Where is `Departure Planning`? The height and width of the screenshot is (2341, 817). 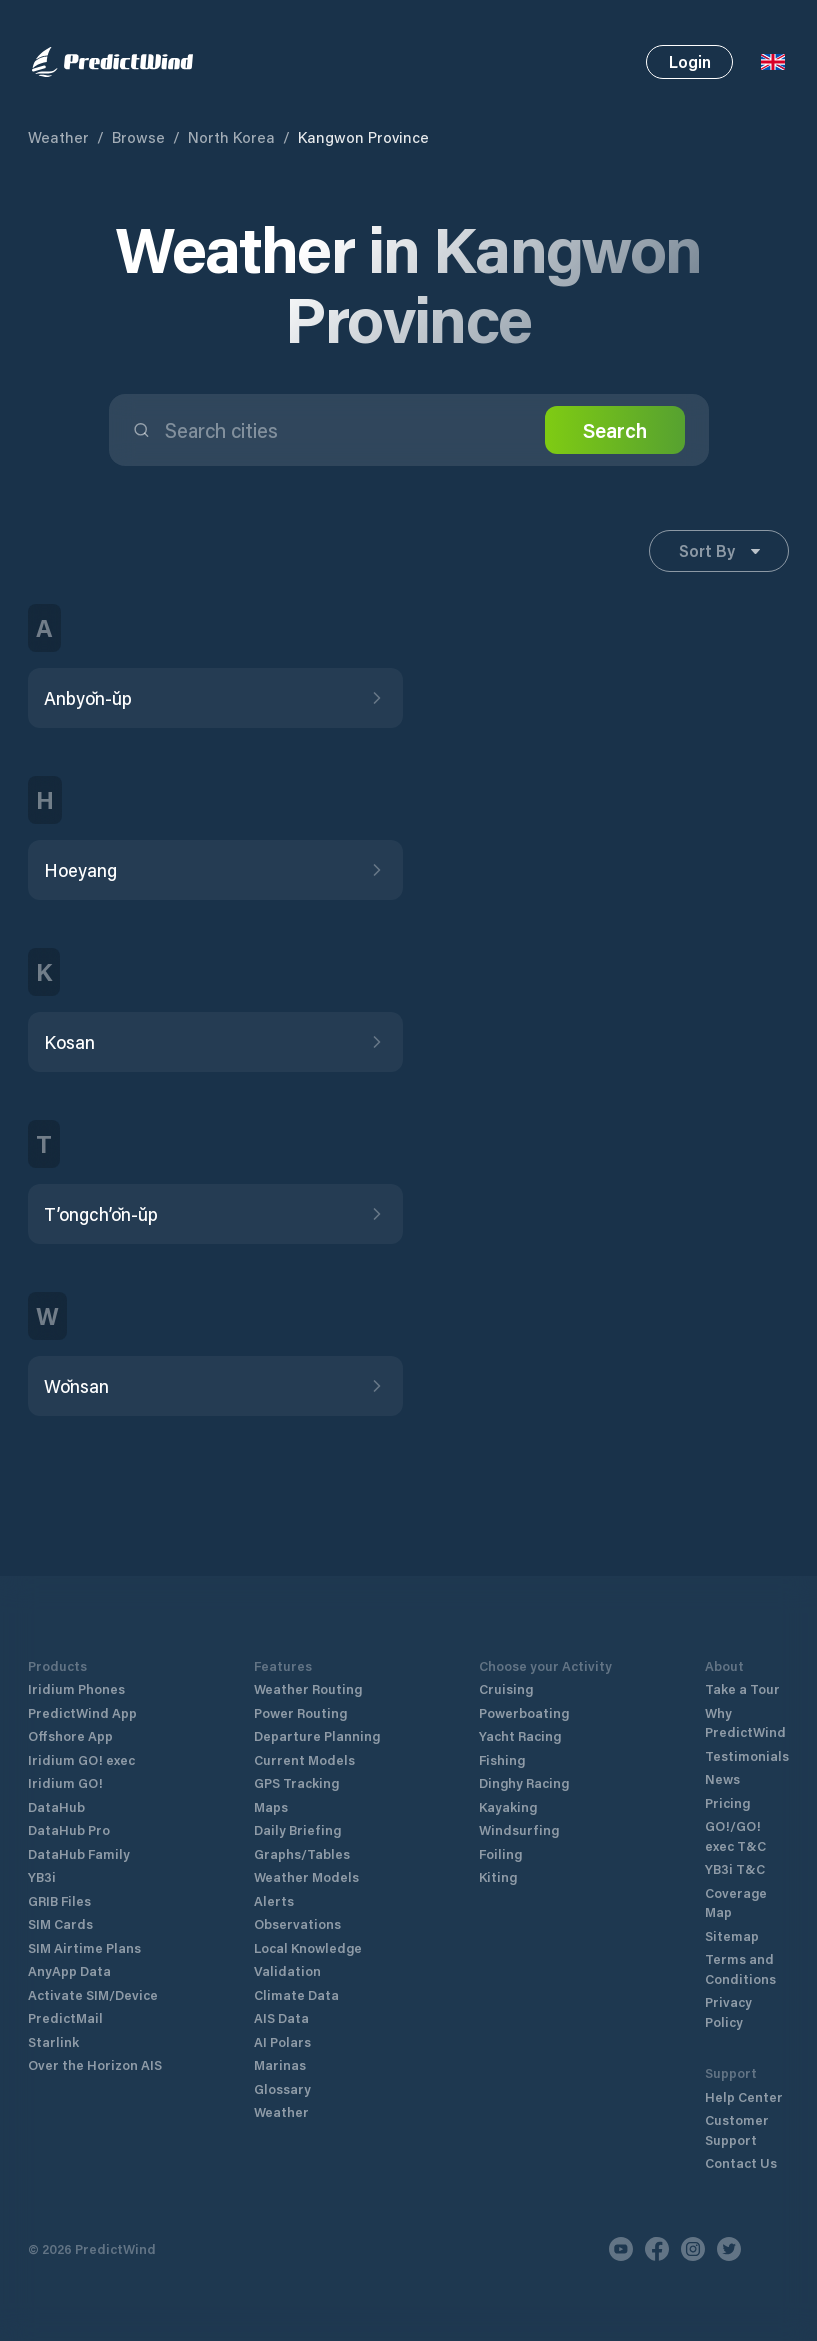
Departure Planning is located at coordinates (317, 1735).